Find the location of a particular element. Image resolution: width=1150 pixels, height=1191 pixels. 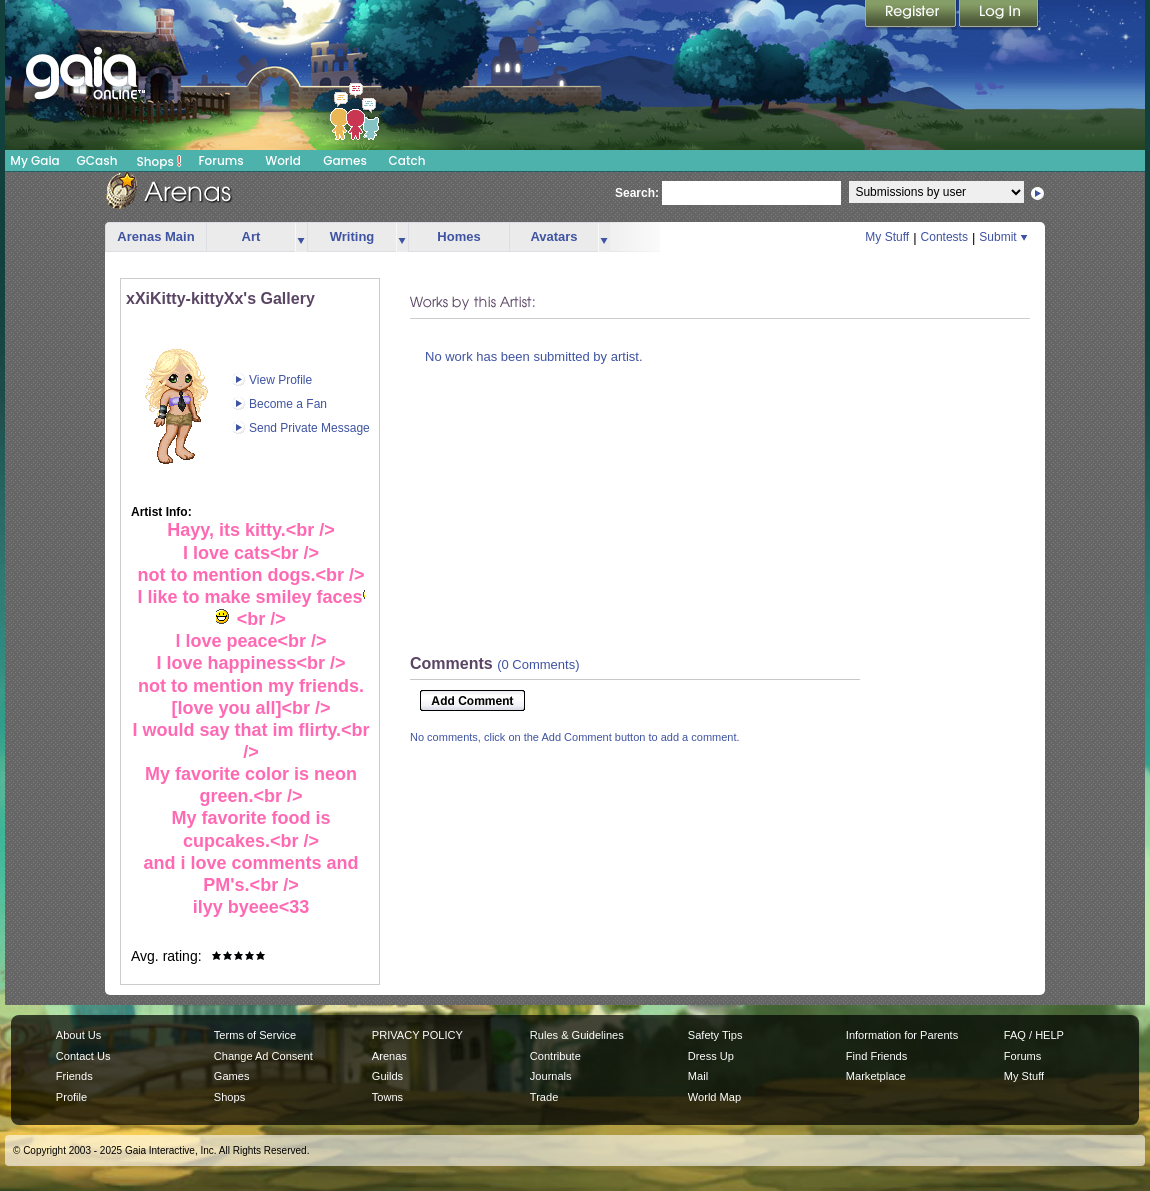

Mail is located at coordinates (698, 1076).